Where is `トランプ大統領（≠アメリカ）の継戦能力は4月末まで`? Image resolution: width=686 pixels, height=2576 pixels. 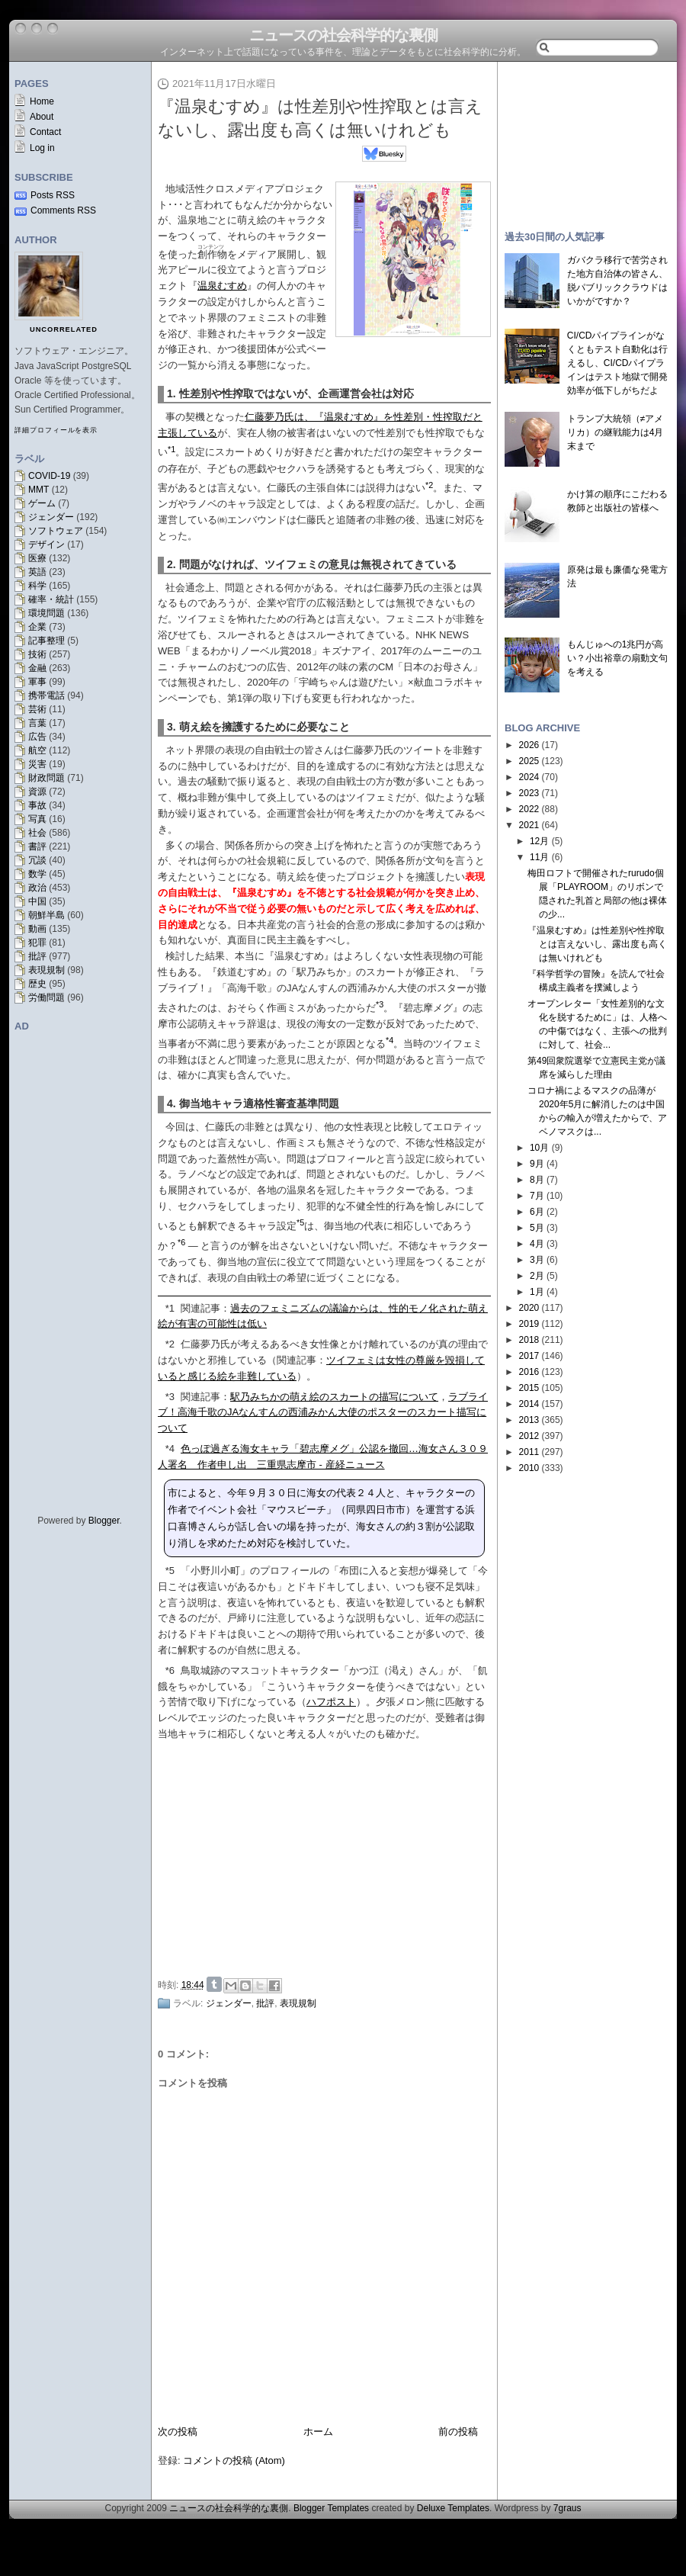 トランプ大統領（≠アメリカ）の継戦能力は4月末まで is located at coordinates (615, 432).